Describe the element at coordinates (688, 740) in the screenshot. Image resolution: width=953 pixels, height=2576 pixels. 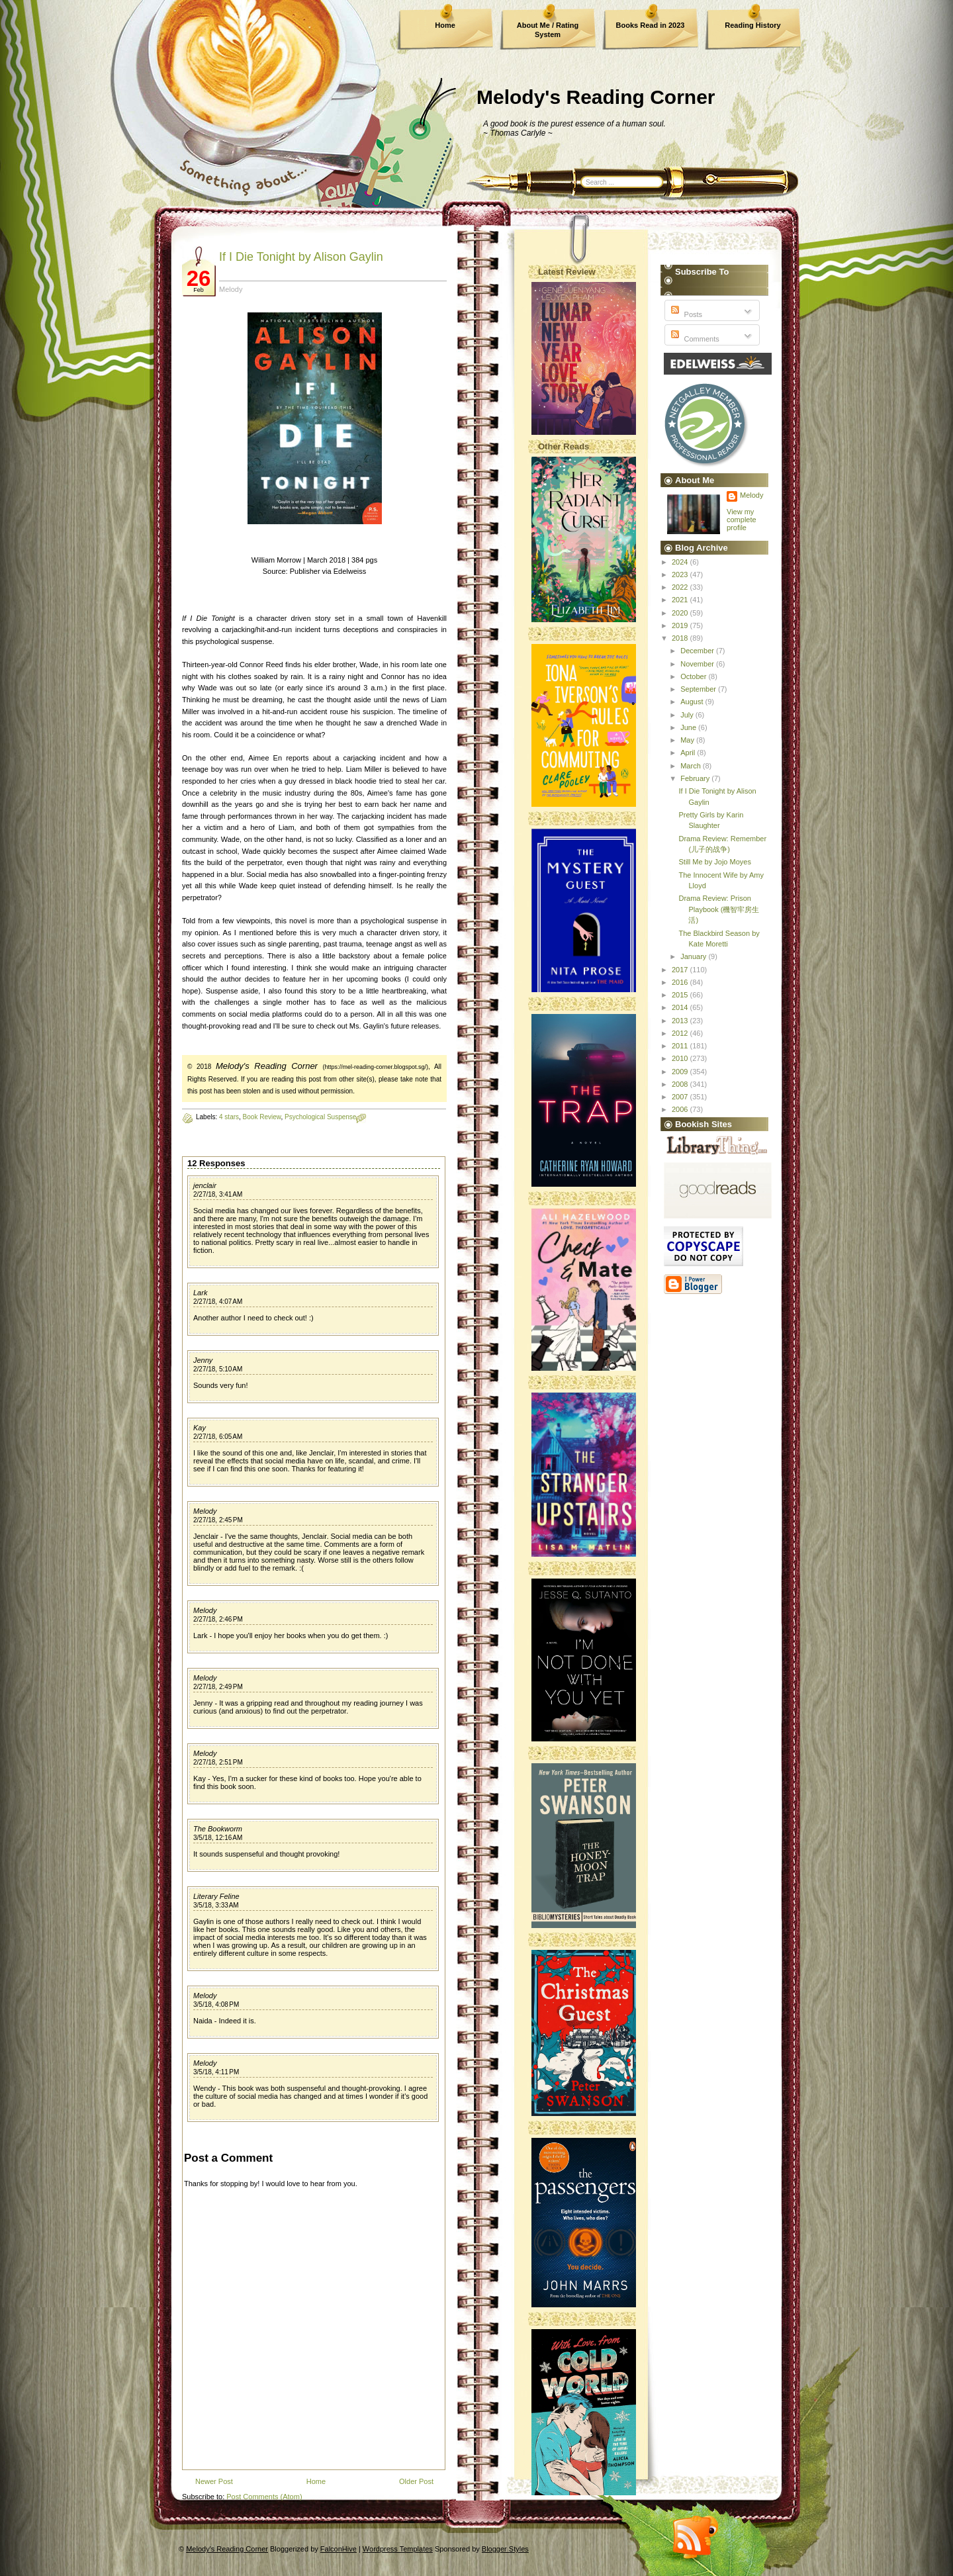
I see `May` at that location.